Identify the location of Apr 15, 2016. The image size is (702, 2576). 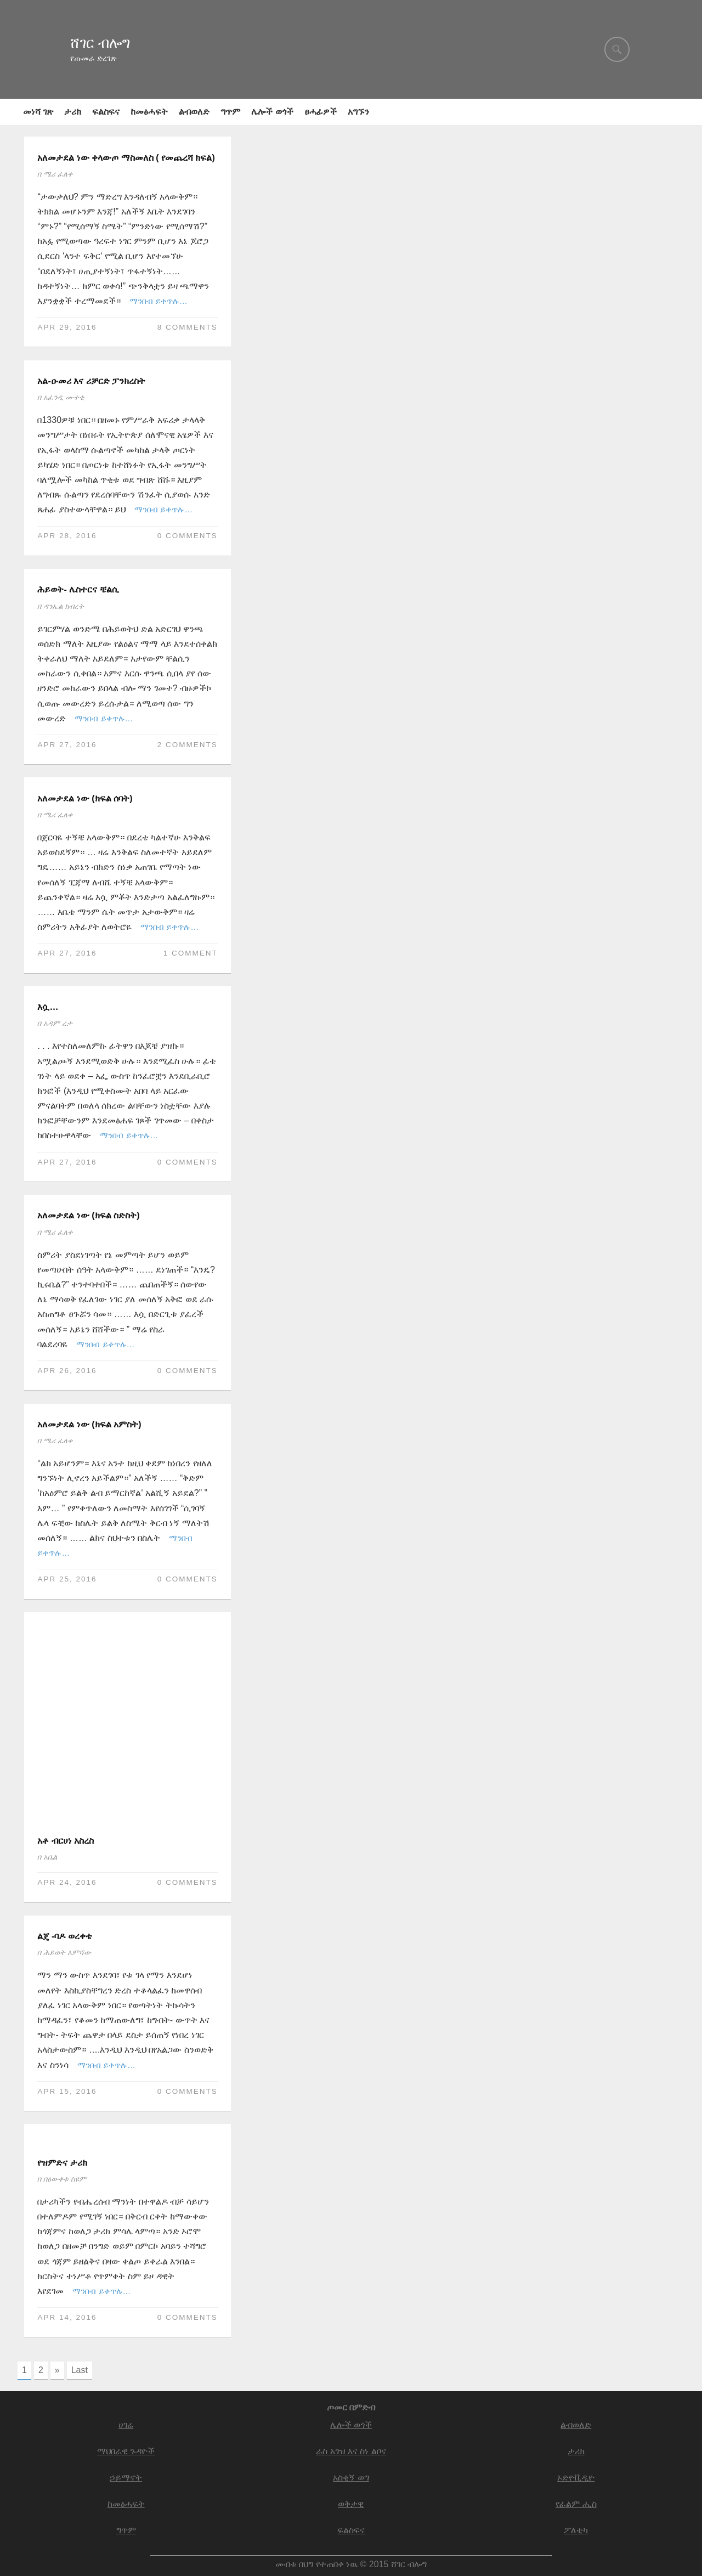
(67, 2091).